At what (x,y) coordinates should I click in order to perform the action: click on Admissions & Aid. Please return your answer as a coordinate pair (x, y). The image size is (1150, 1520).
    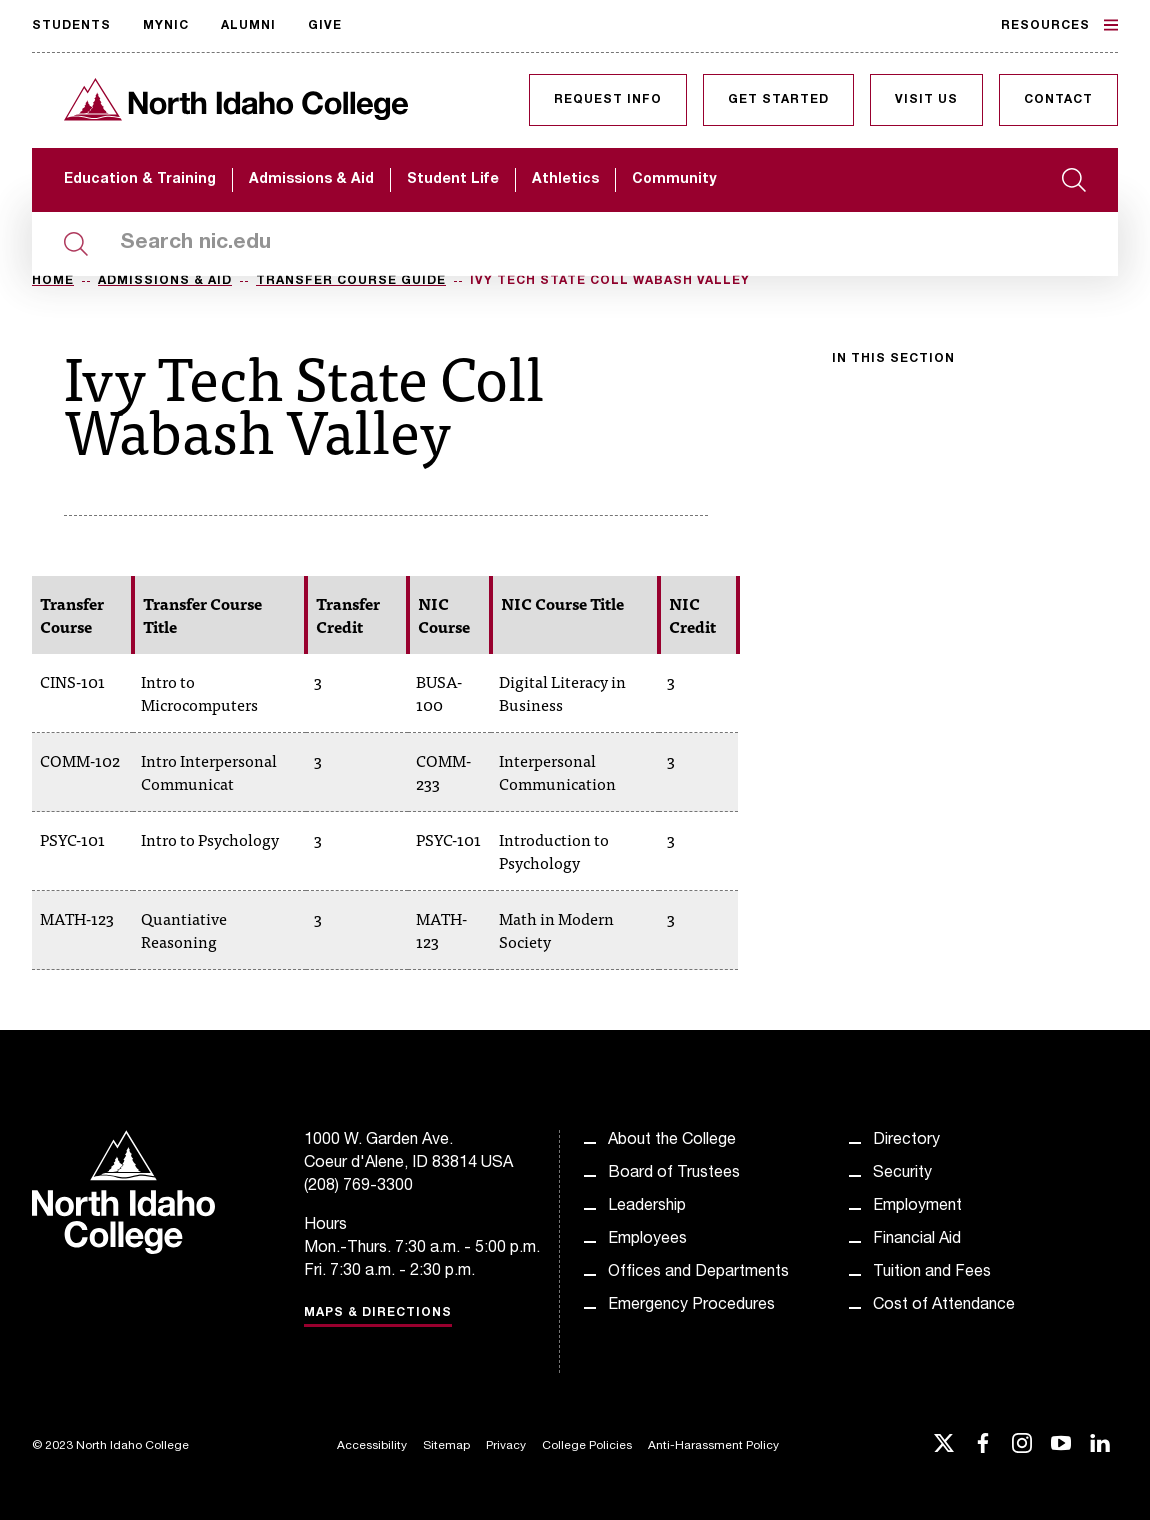
    Looking at the image, I should click on (311, 180).